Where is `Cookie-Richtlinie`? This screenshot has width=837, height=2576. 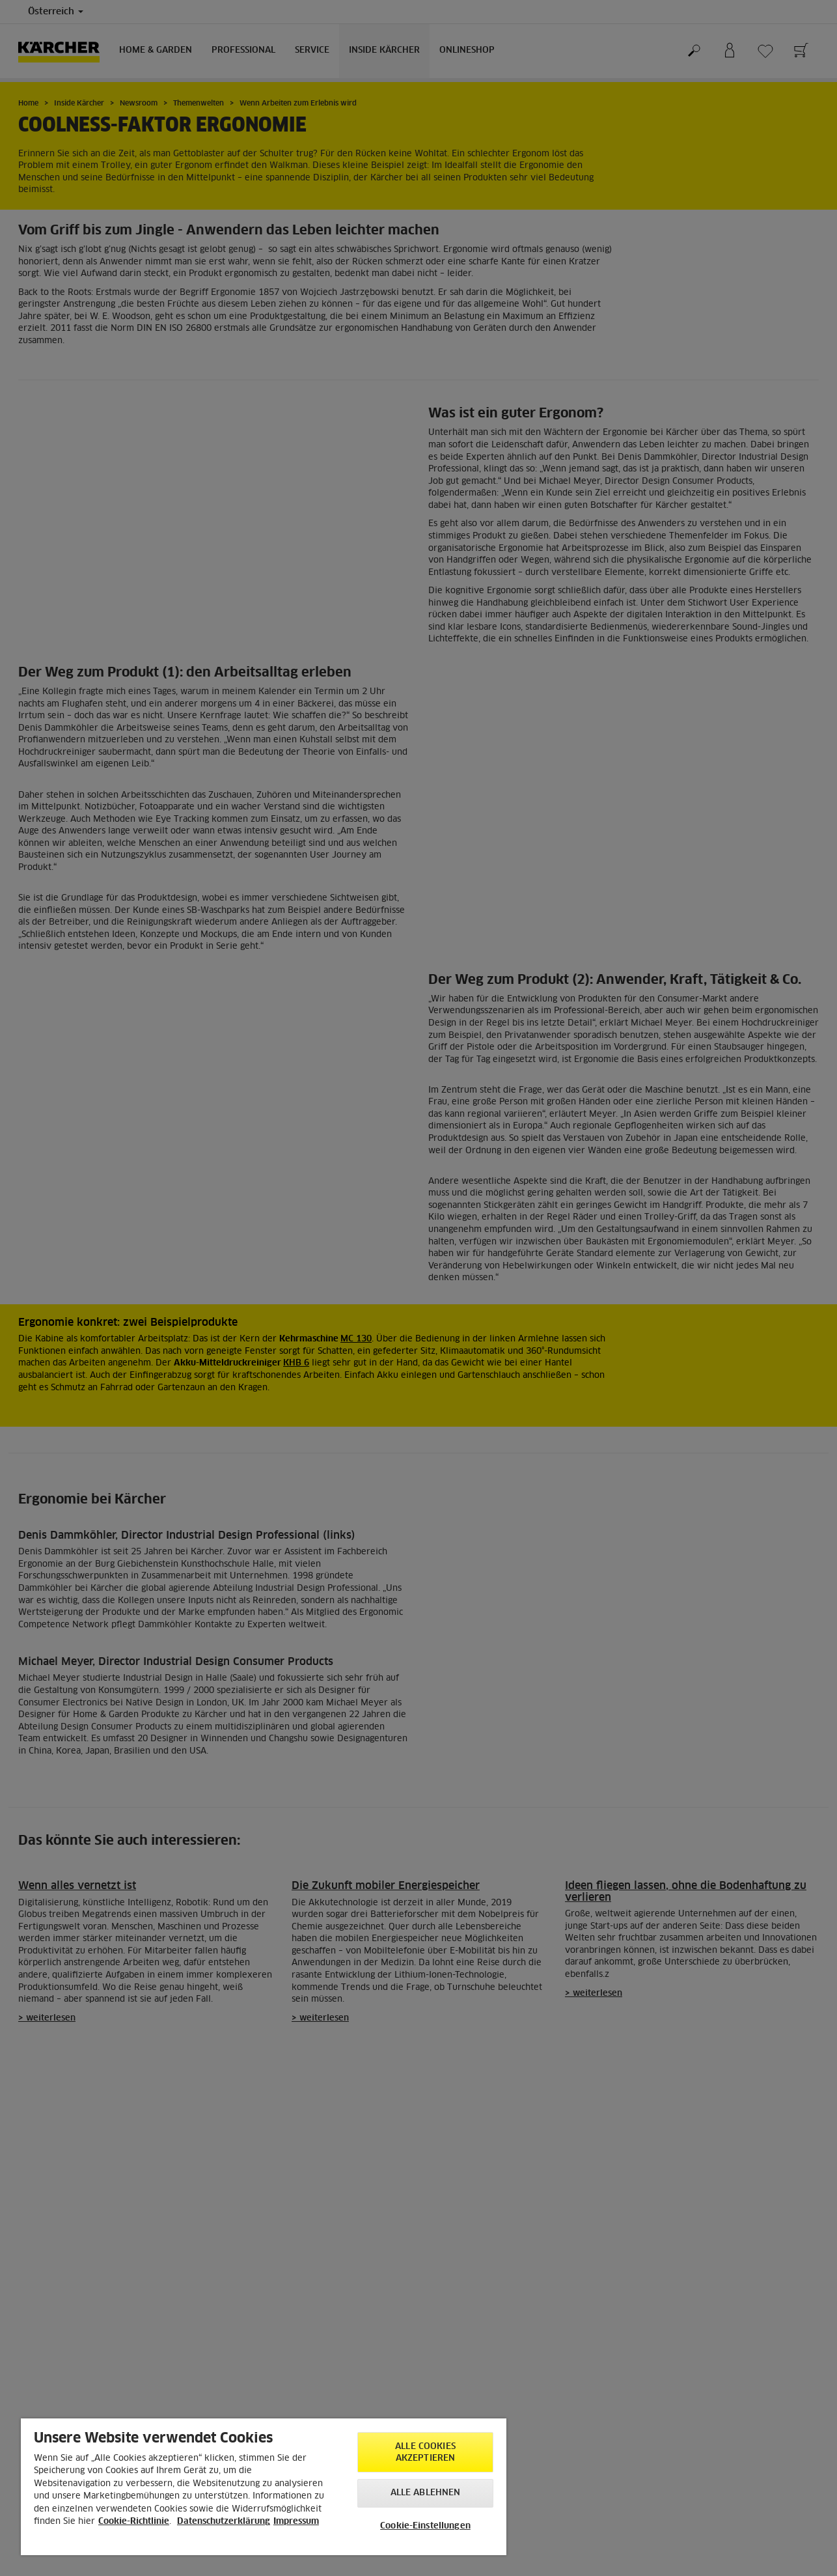 Cookie-Richtlinie is located at coordinates (133, 2521).